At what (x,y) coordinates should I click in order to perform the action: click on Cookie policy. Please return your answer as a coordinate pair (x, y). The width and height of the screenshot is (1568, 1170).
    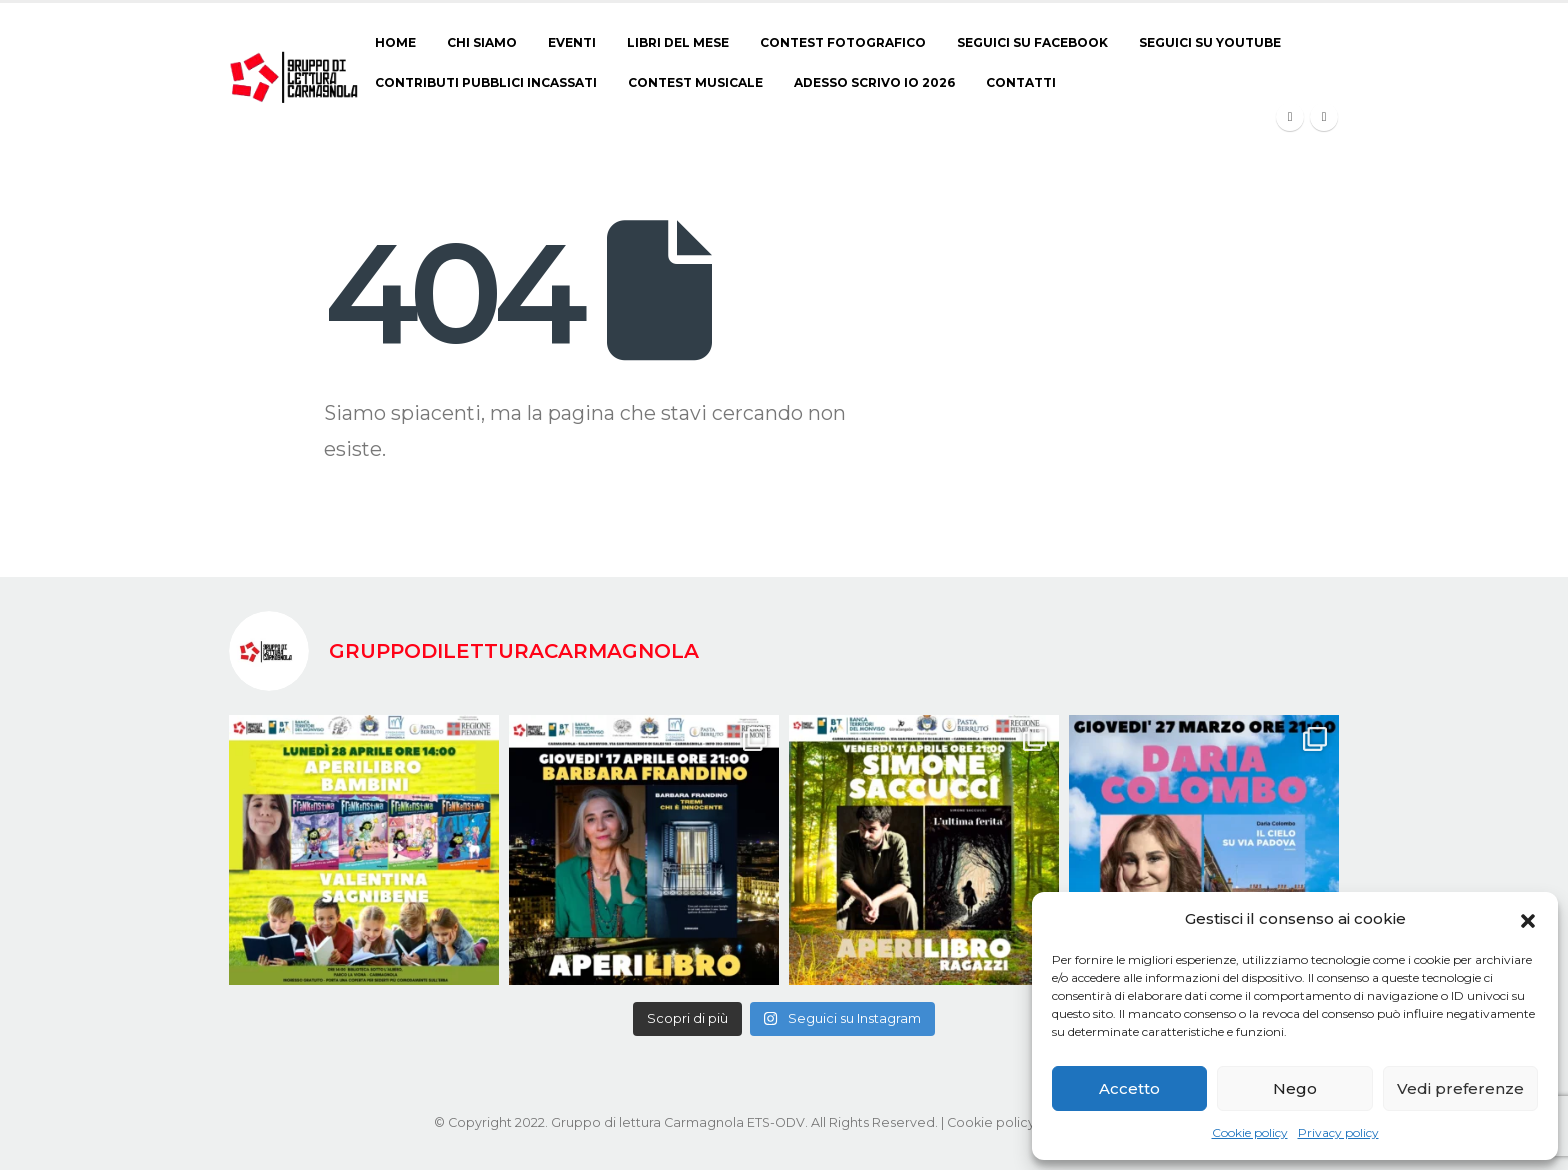
    Looking at the image, I should click on (1250, 1132).